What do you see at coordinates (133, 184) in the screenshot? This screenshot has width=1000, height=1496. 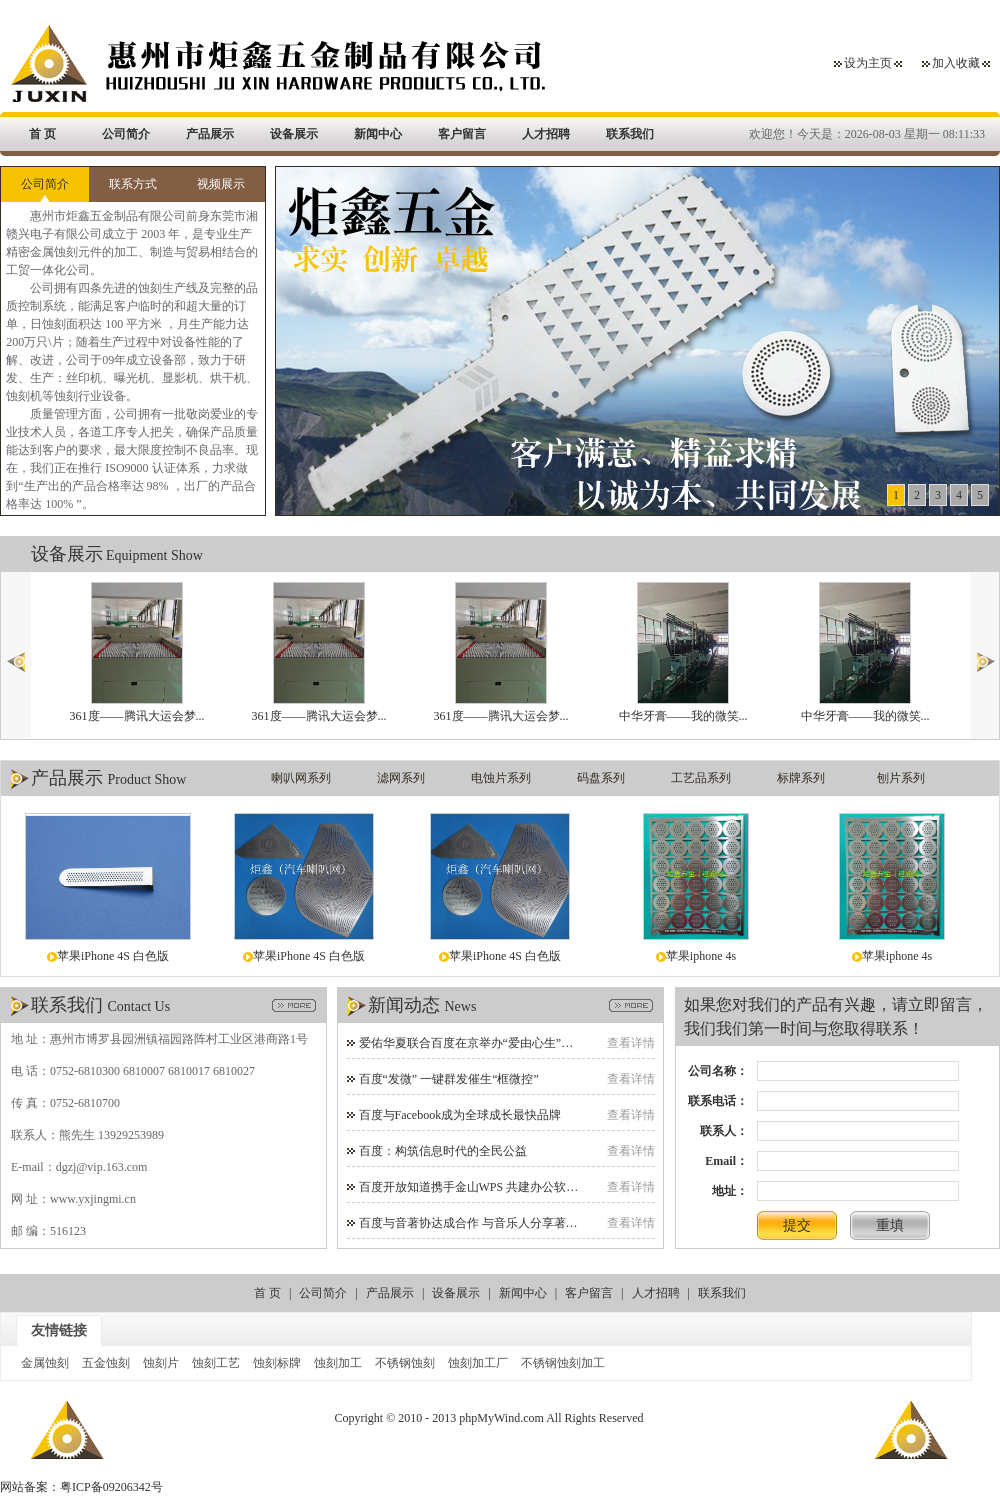 I see `联系方式` at bounding box center [133, 184].